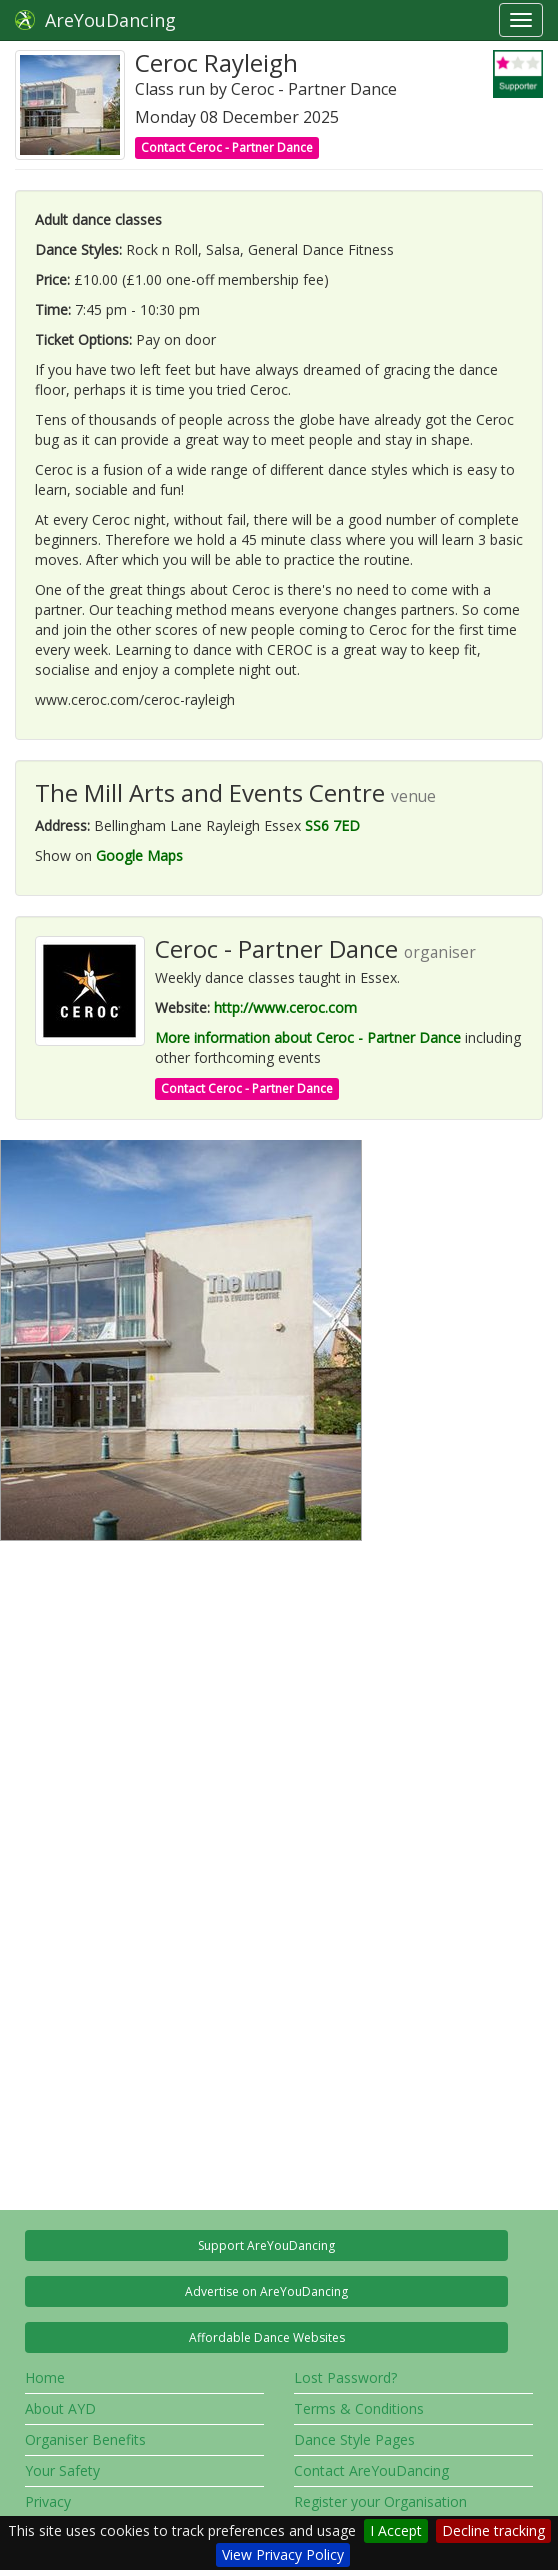 The image size is (558, 2570). Describe the element at coordinates (493, 2530) in the screenshot. I see `Decline tracking` at that location.